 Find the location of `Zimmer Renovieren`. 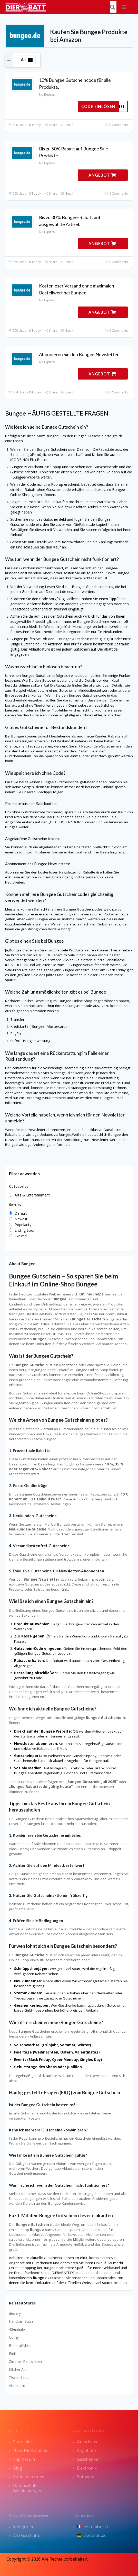

Zimmer Renovieren is located at coordinates (25, 2361).